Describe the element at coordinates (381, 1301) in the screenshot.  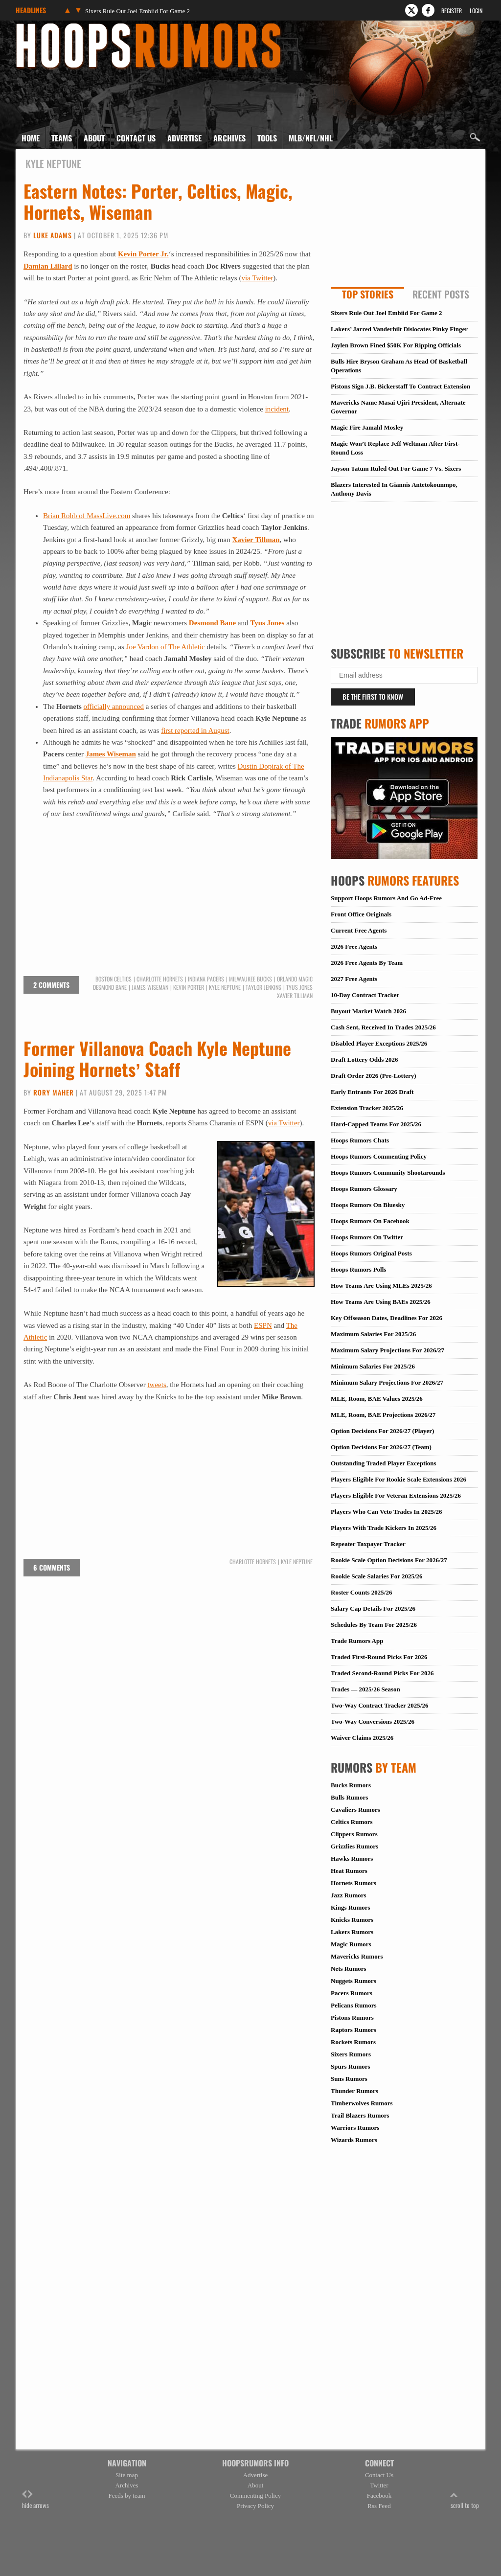
I see `How Teams Are Using BAEs 2025/26` at that location.